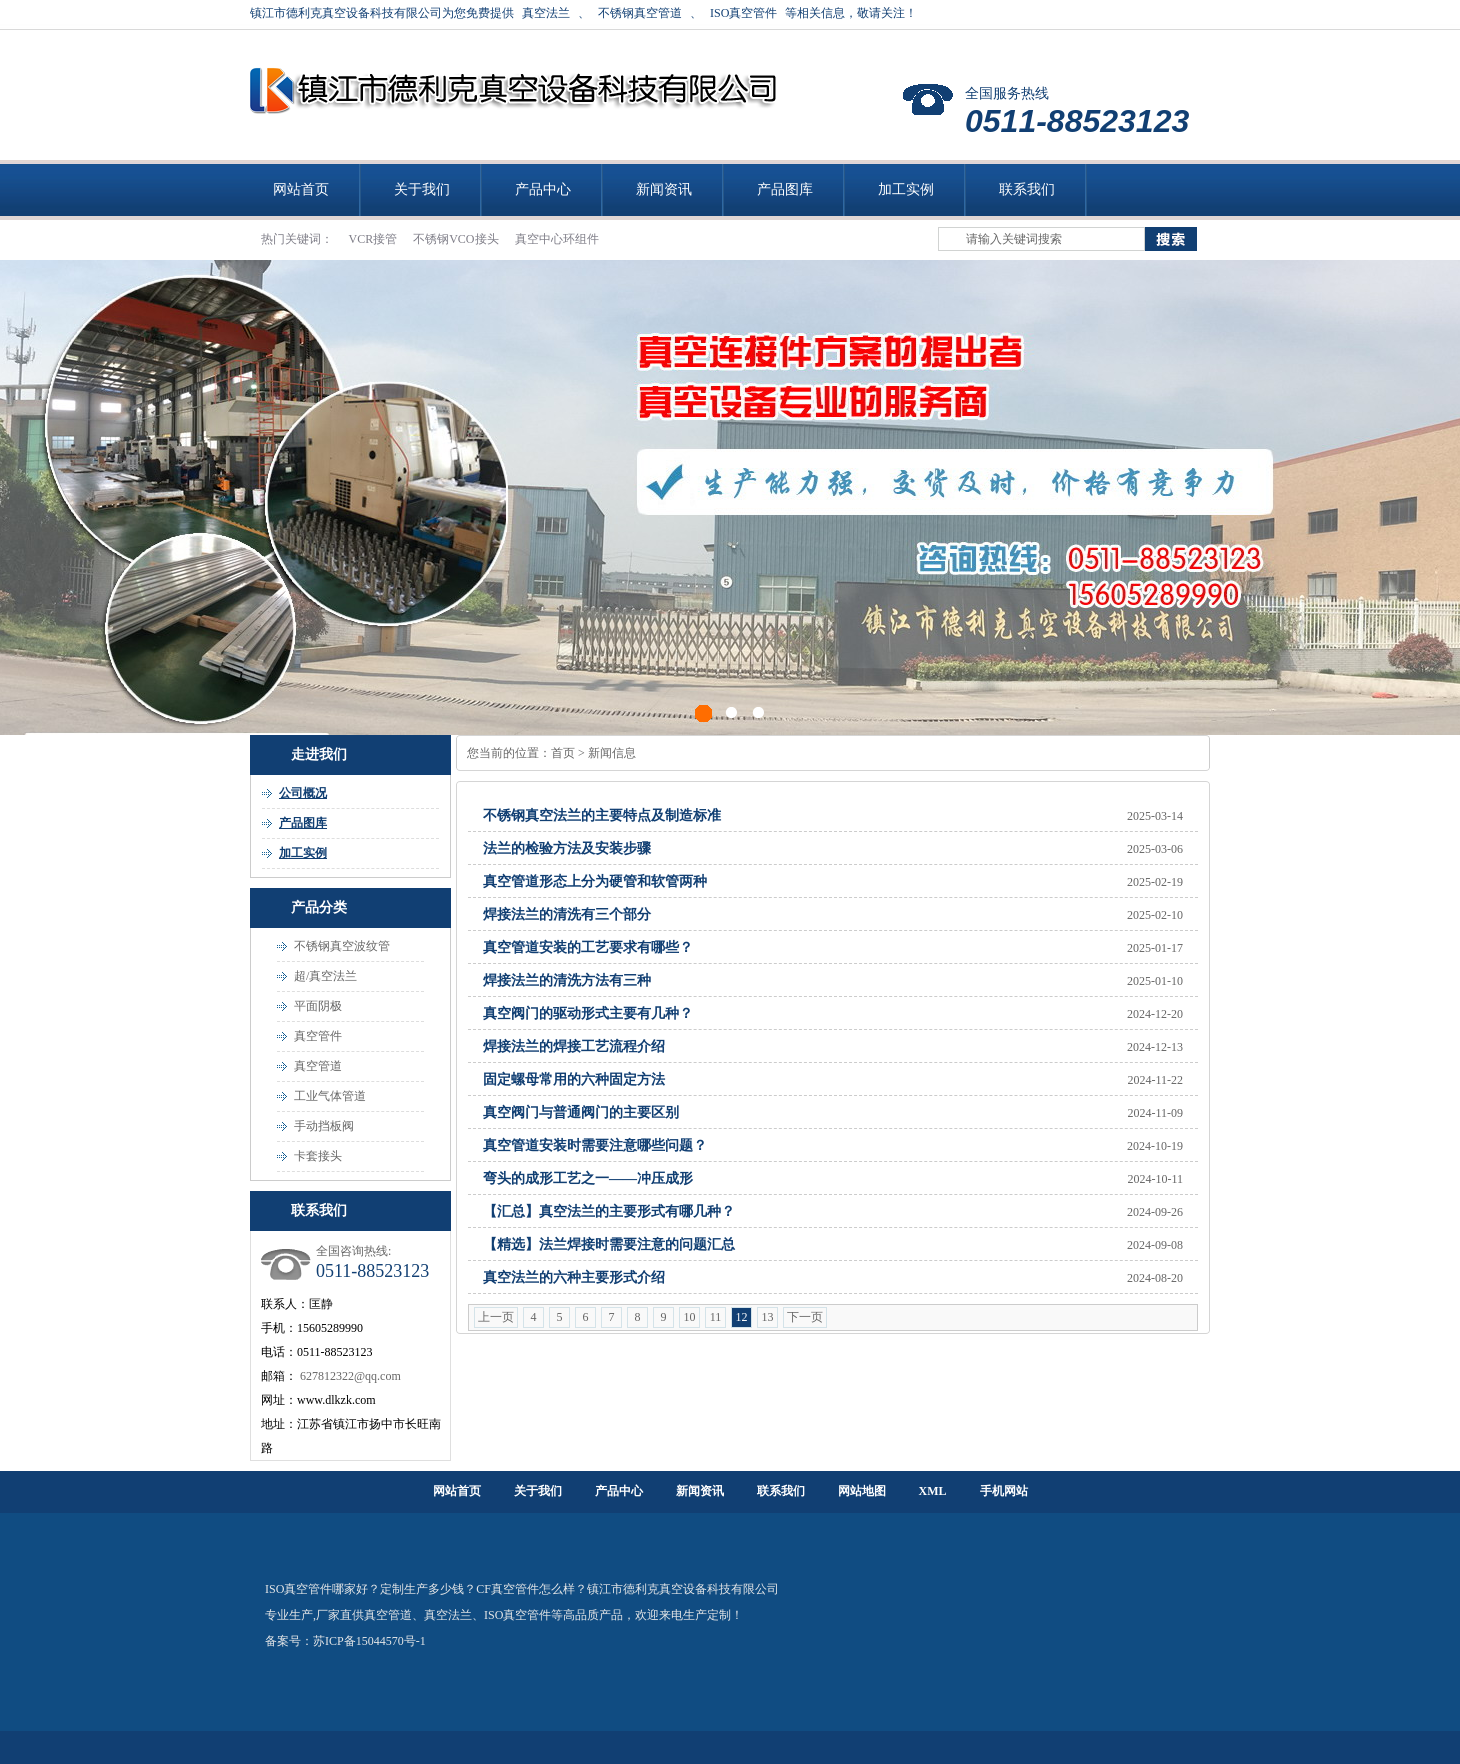 This screenshot has height=1764, width=1460. What do you see at coordinates (1004, 1491) in the screenshot?
I see `手机网站` at bounding box center [1004, 1491].